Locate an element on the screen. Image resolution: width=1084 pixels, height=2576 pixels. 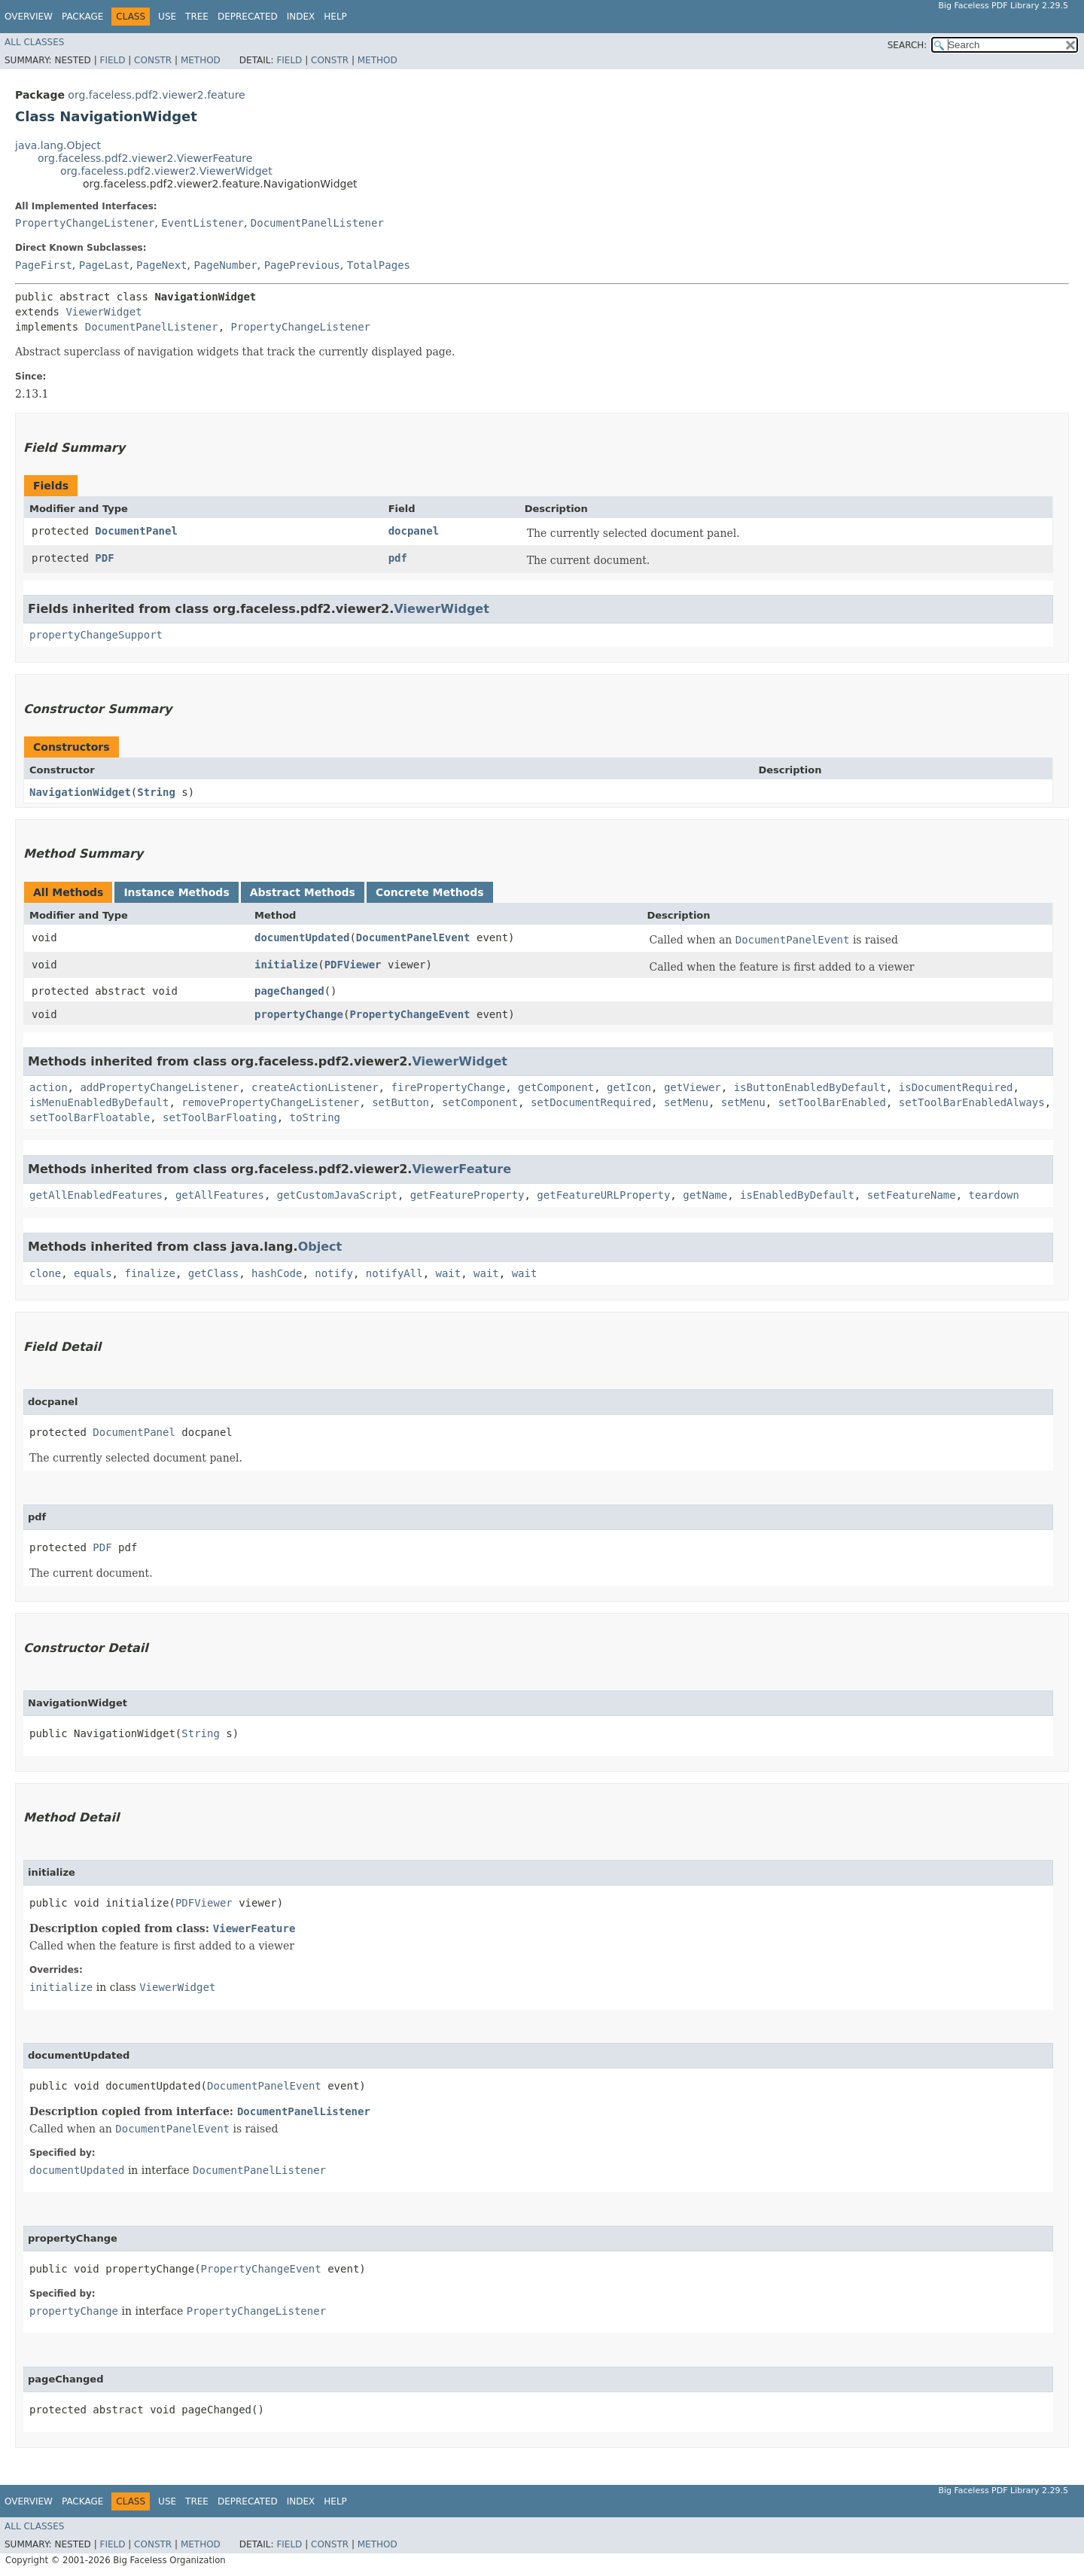
finalize is located at coordinates (149, 1273).